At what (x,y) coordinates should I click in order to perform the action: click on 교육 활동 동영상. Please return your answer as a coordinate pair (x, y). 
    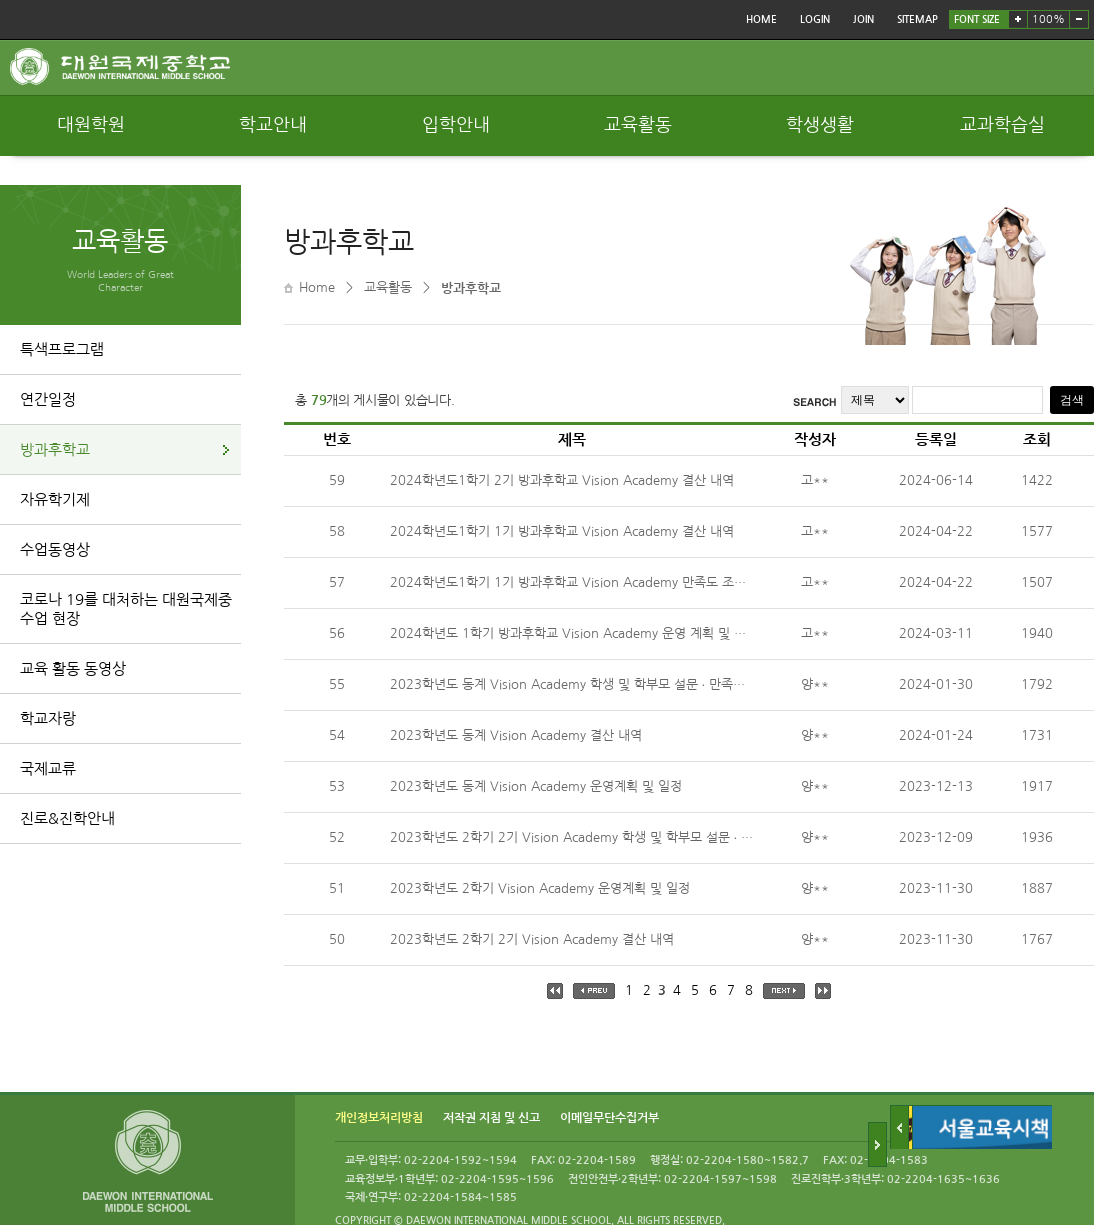
    Looking at the image, I should click on (73, 668).